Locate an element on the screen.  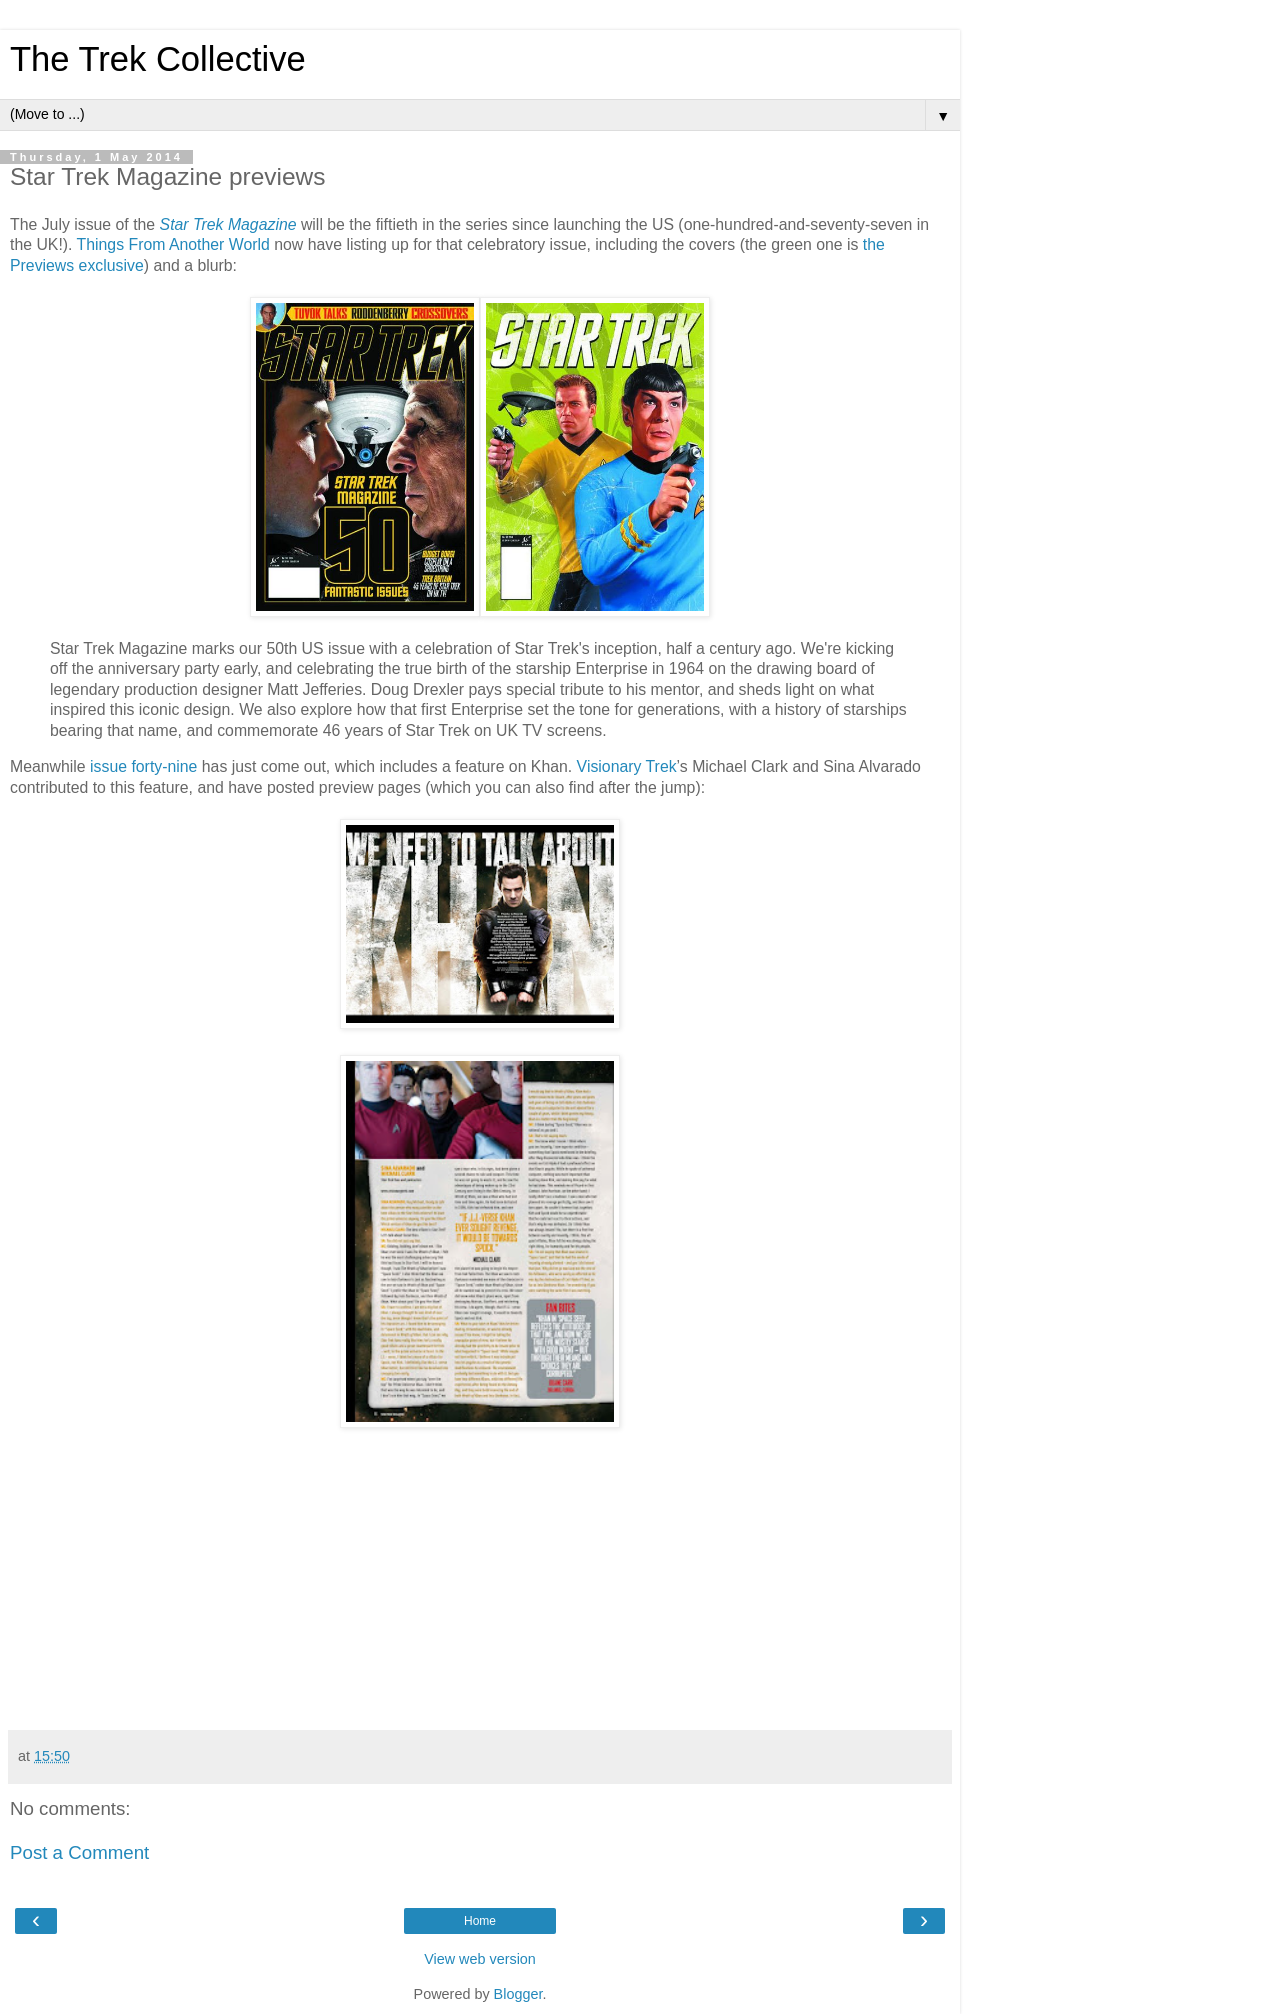
The Trek Collective is located at coordinates (158, 59).